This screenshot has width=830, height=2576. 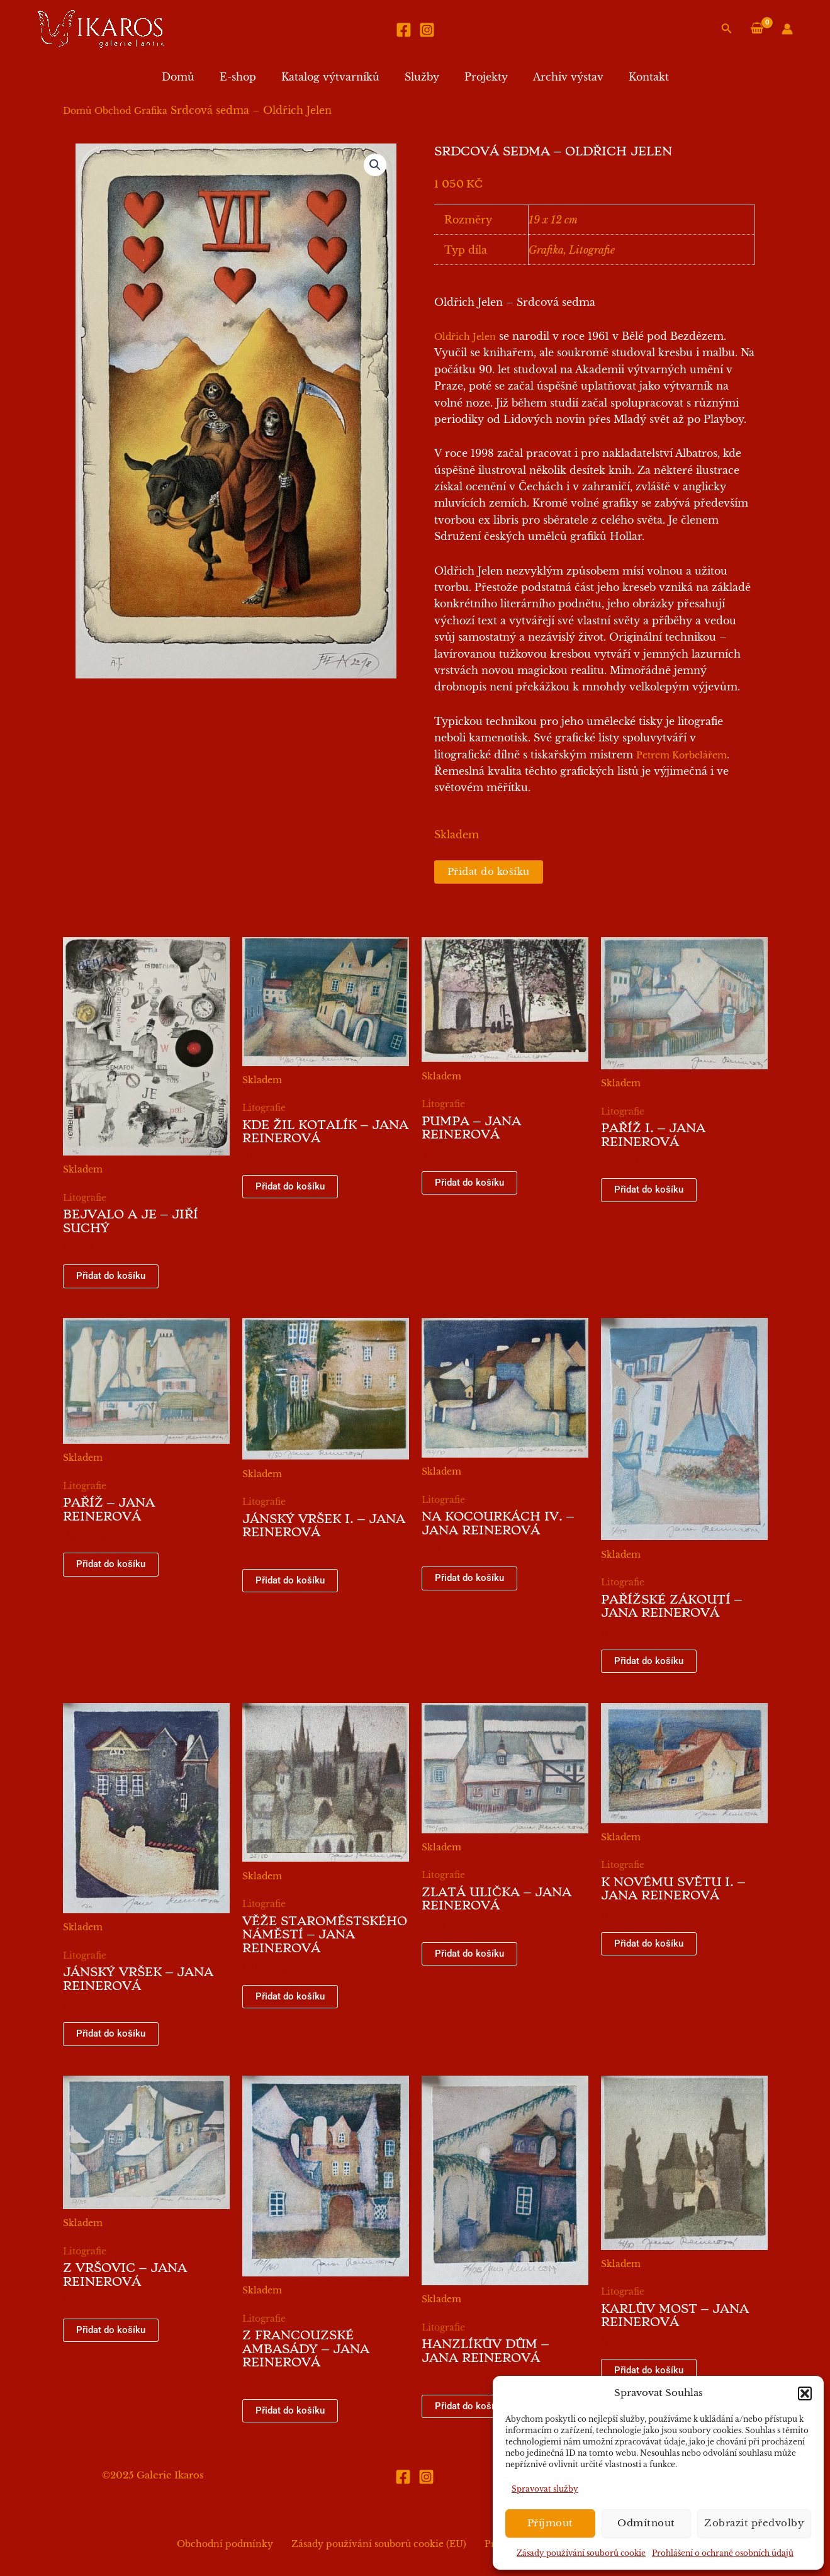 What do you see at coordinates (481, 76) in the screenshot?
I see `Projekty` at bounding box center [481, 76].